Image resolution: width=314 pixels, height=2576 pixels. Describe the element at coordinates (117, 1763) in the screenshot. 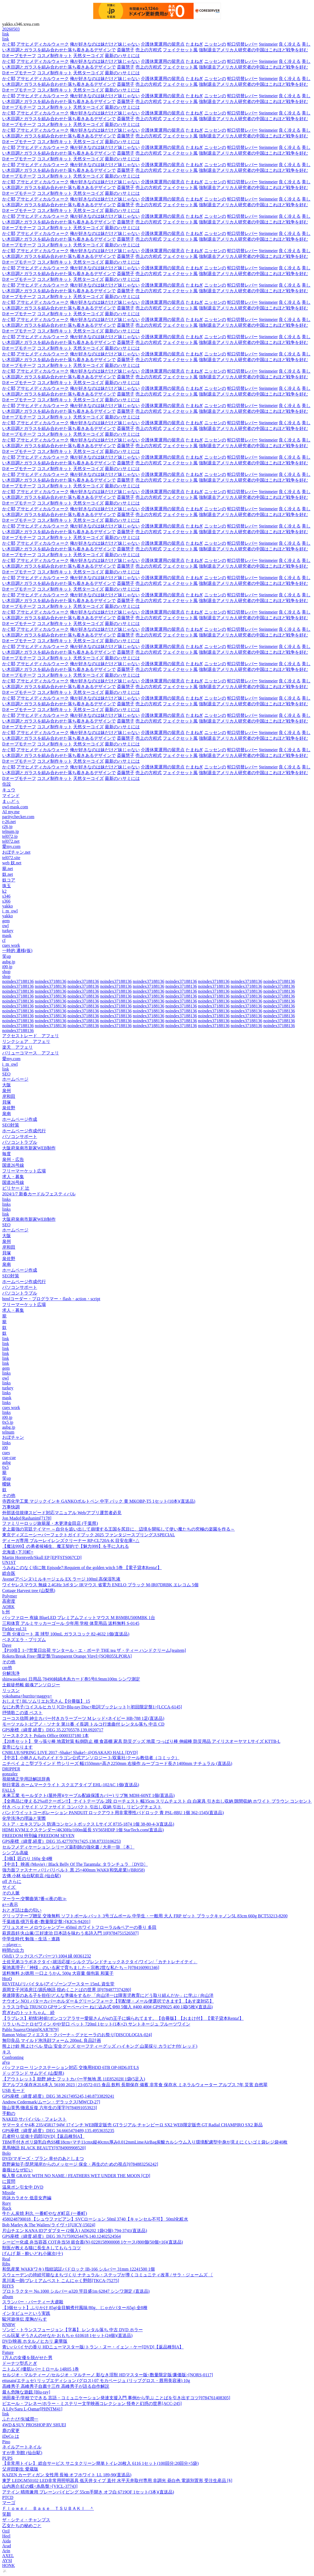

I see `ニチベイ よこ型ブラインド 竹シリーズ 幅1550mm×高さ2250mm 右操作 ループコード長さ1400mm ナチュラル (直送品)` at that location.